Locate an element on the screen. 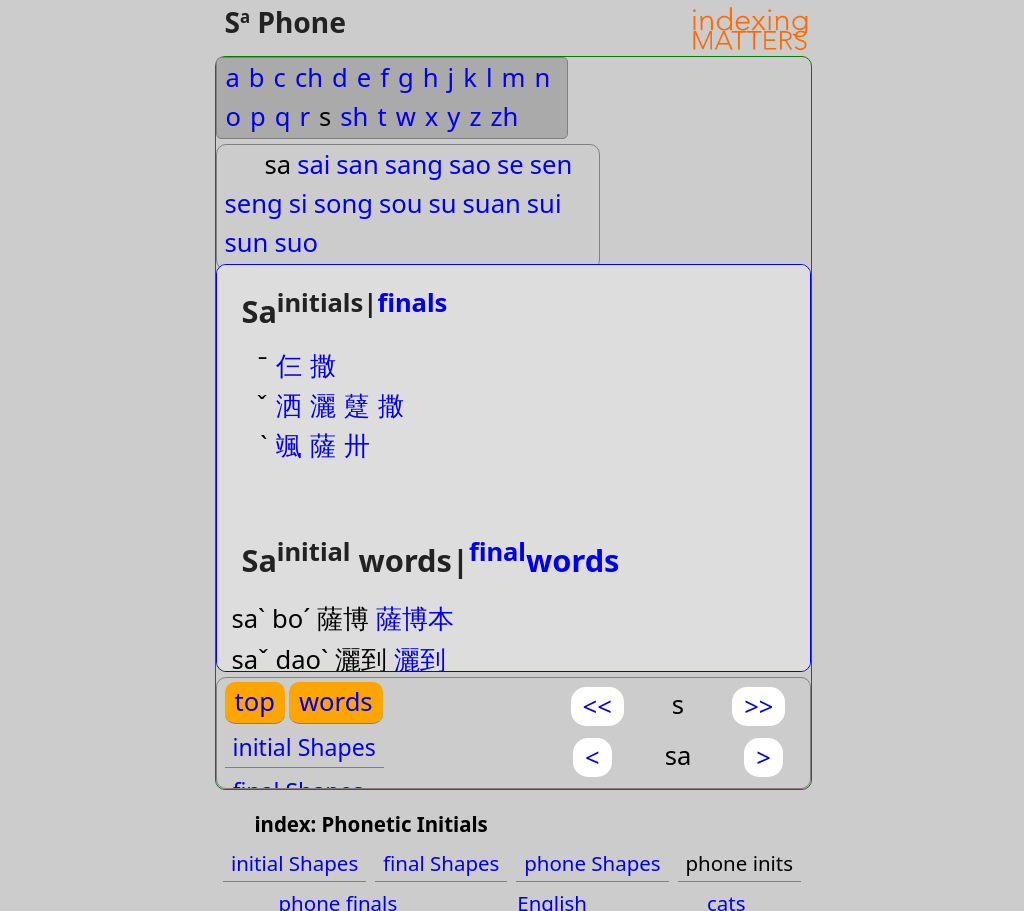 The height and width of the screenshot is (911, 1024). sun is located at coordinates (247, 242).